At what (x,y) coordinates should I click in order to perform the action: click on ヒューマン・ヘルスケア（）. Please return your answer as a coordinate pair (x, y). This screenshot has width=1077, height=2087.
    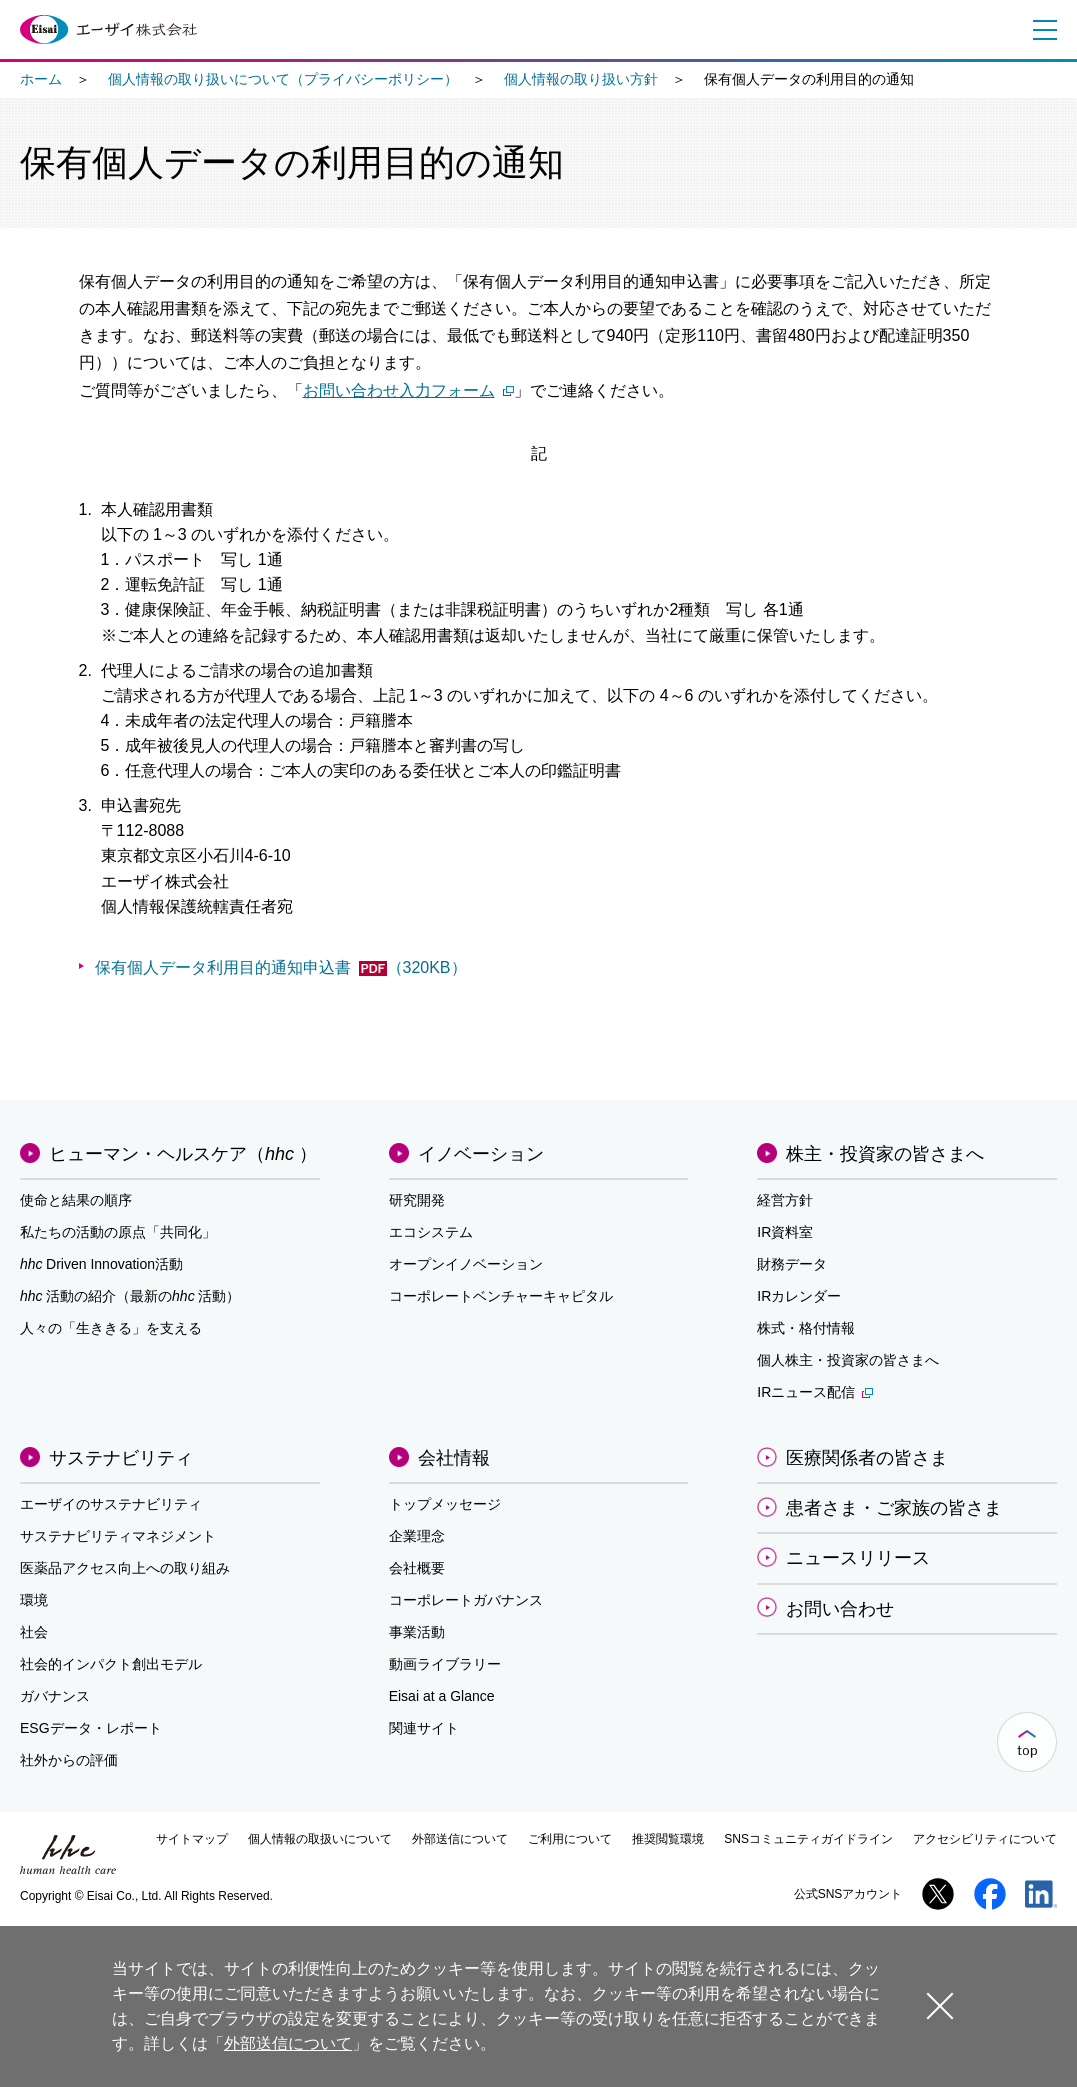
    Looking at the image, I should click on (183, 1154).